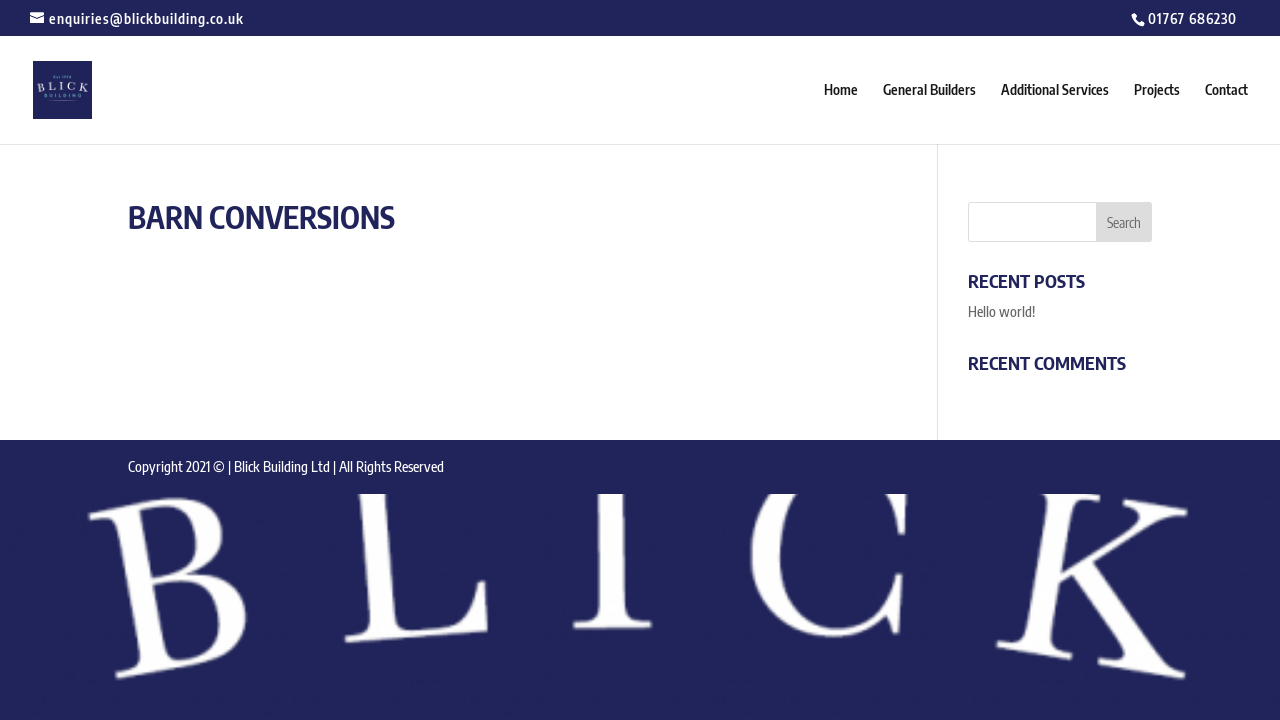 Image resolution: width=1280 pixels, height=720 pixels. What do you see at coordinates (1055, 90) in the screenshot?
I see `Additional Services` at bounding box center [1055, 90].